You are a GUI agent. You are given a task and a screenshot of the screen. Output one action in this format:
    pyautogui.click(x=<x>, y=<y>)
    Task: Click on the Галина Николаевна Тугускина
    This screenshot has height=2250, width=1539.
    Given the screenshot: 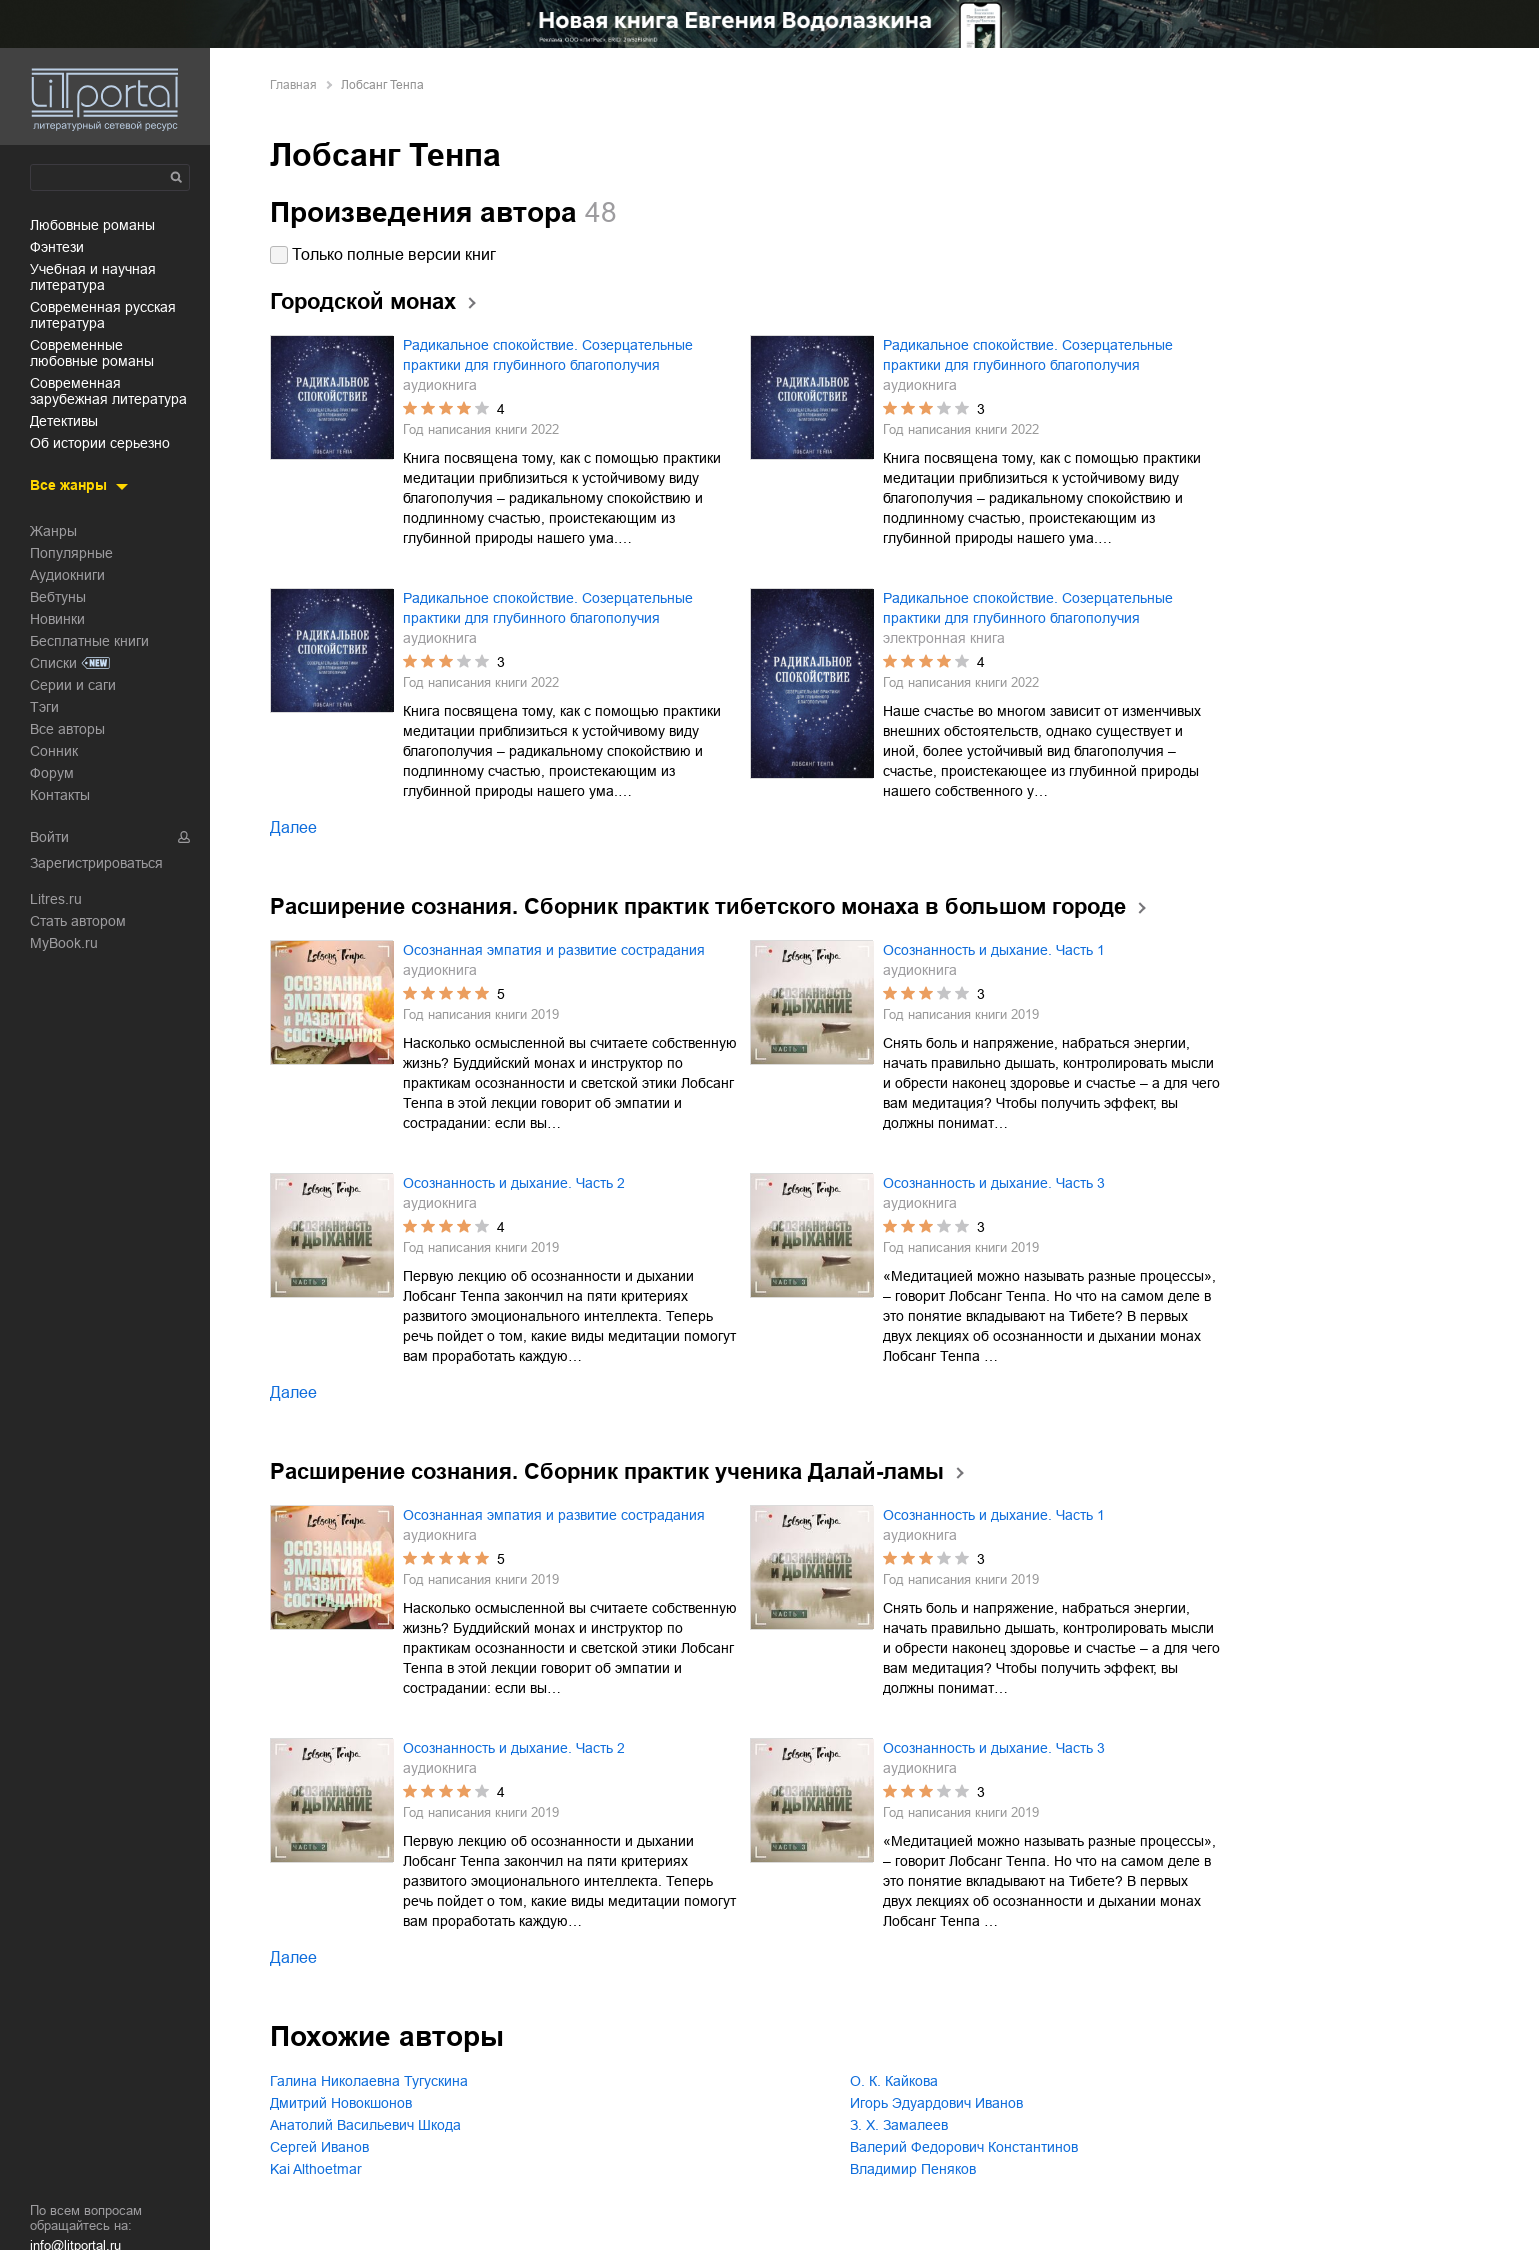 What is the action you would take?
    pyautogui.click(x=369, y=2081)
    